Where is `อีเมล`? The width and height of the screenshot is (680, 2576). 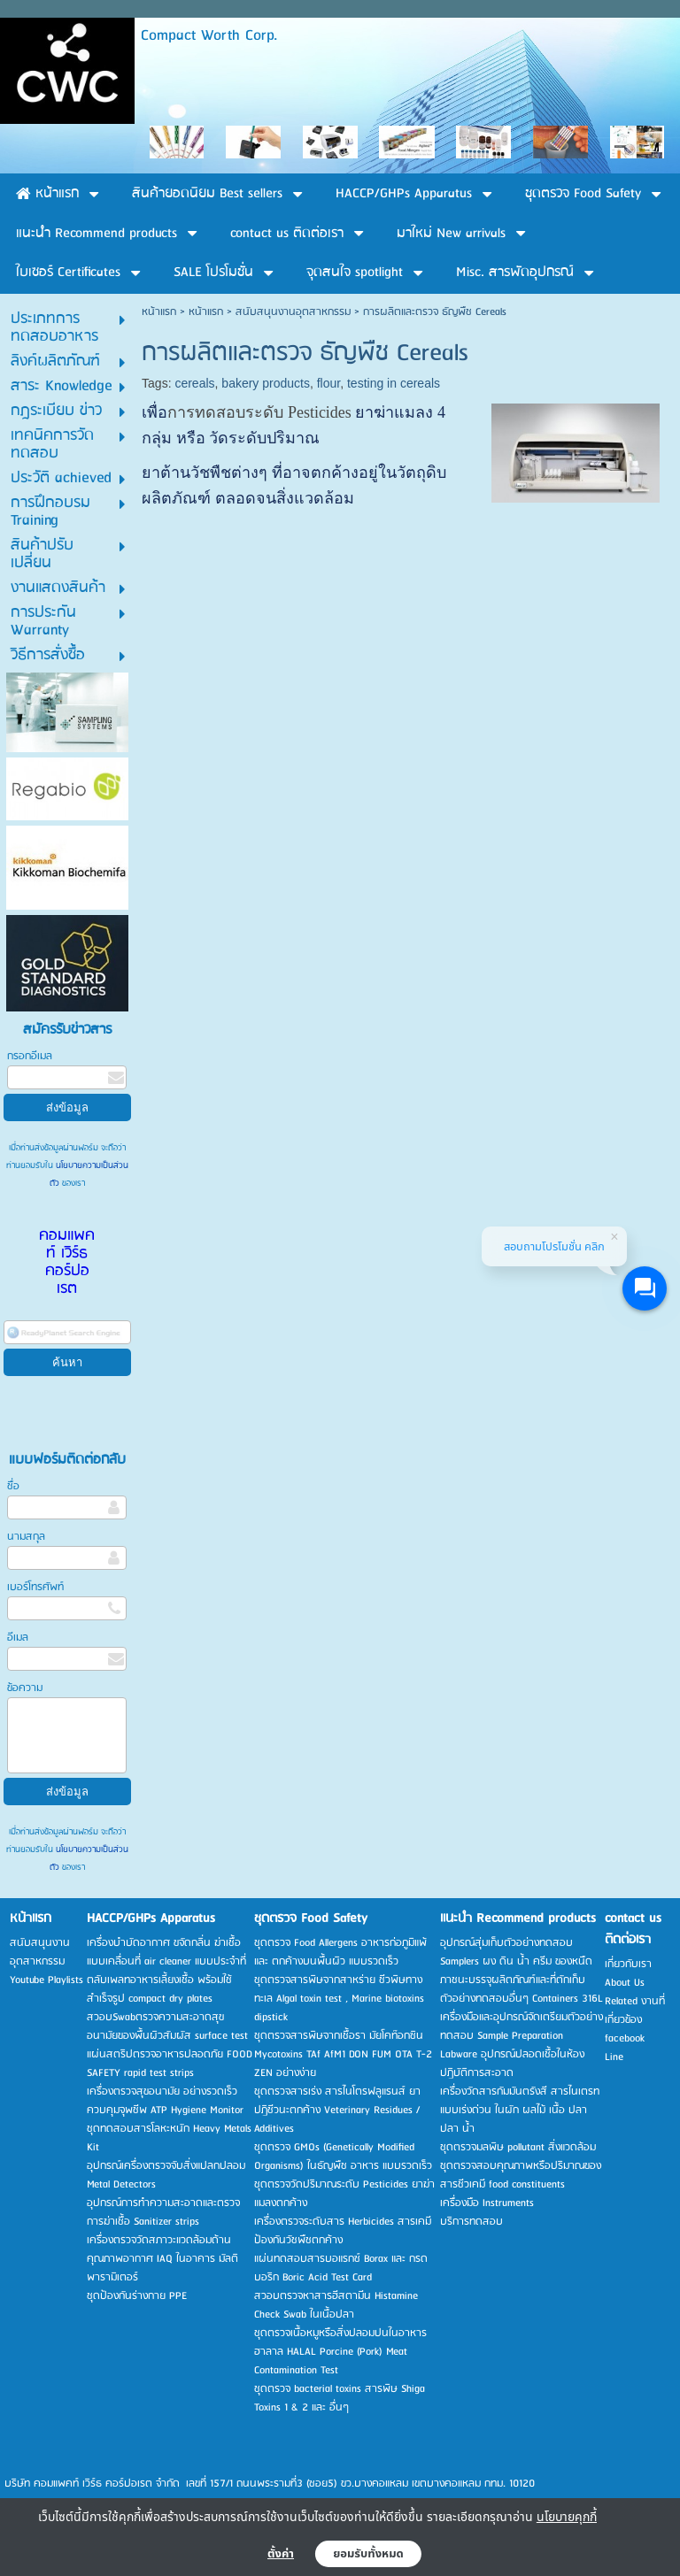
อีเมล is located at coordinates (17, 1637).